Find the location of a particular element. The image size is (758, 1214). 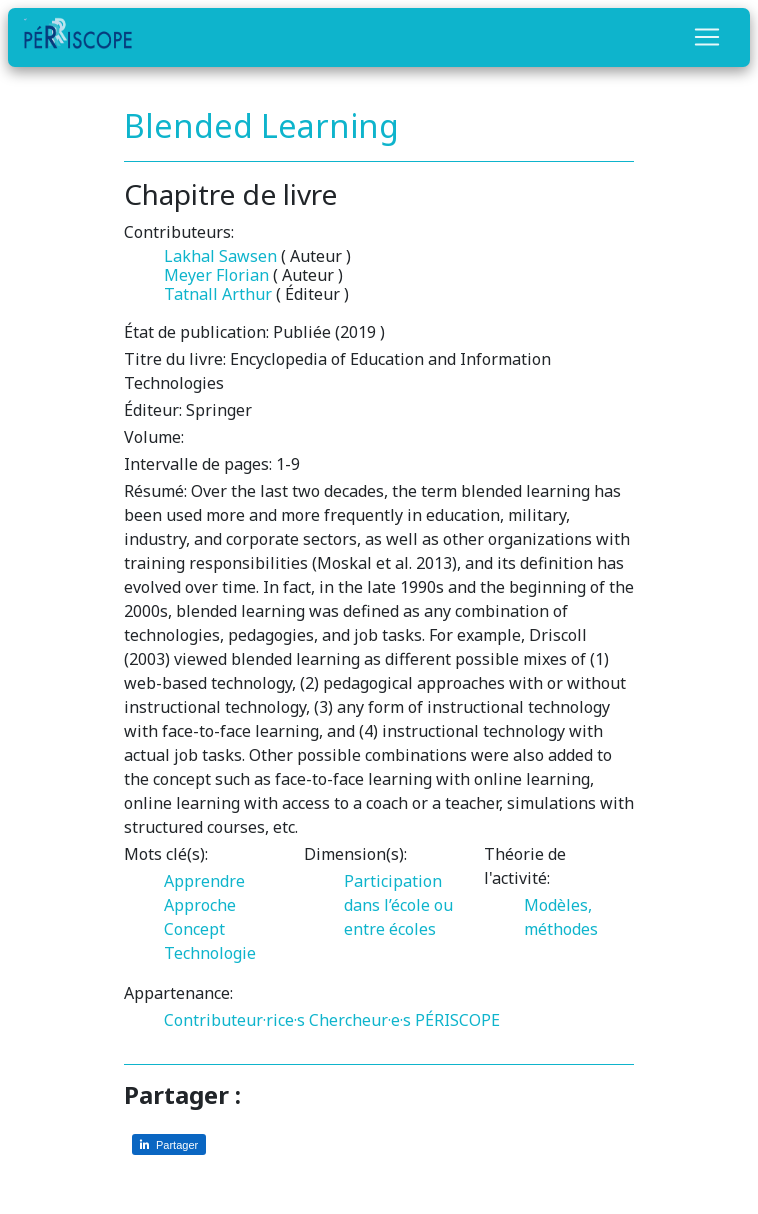

Lakhal Sawsen is located at coordinates (220, 256).